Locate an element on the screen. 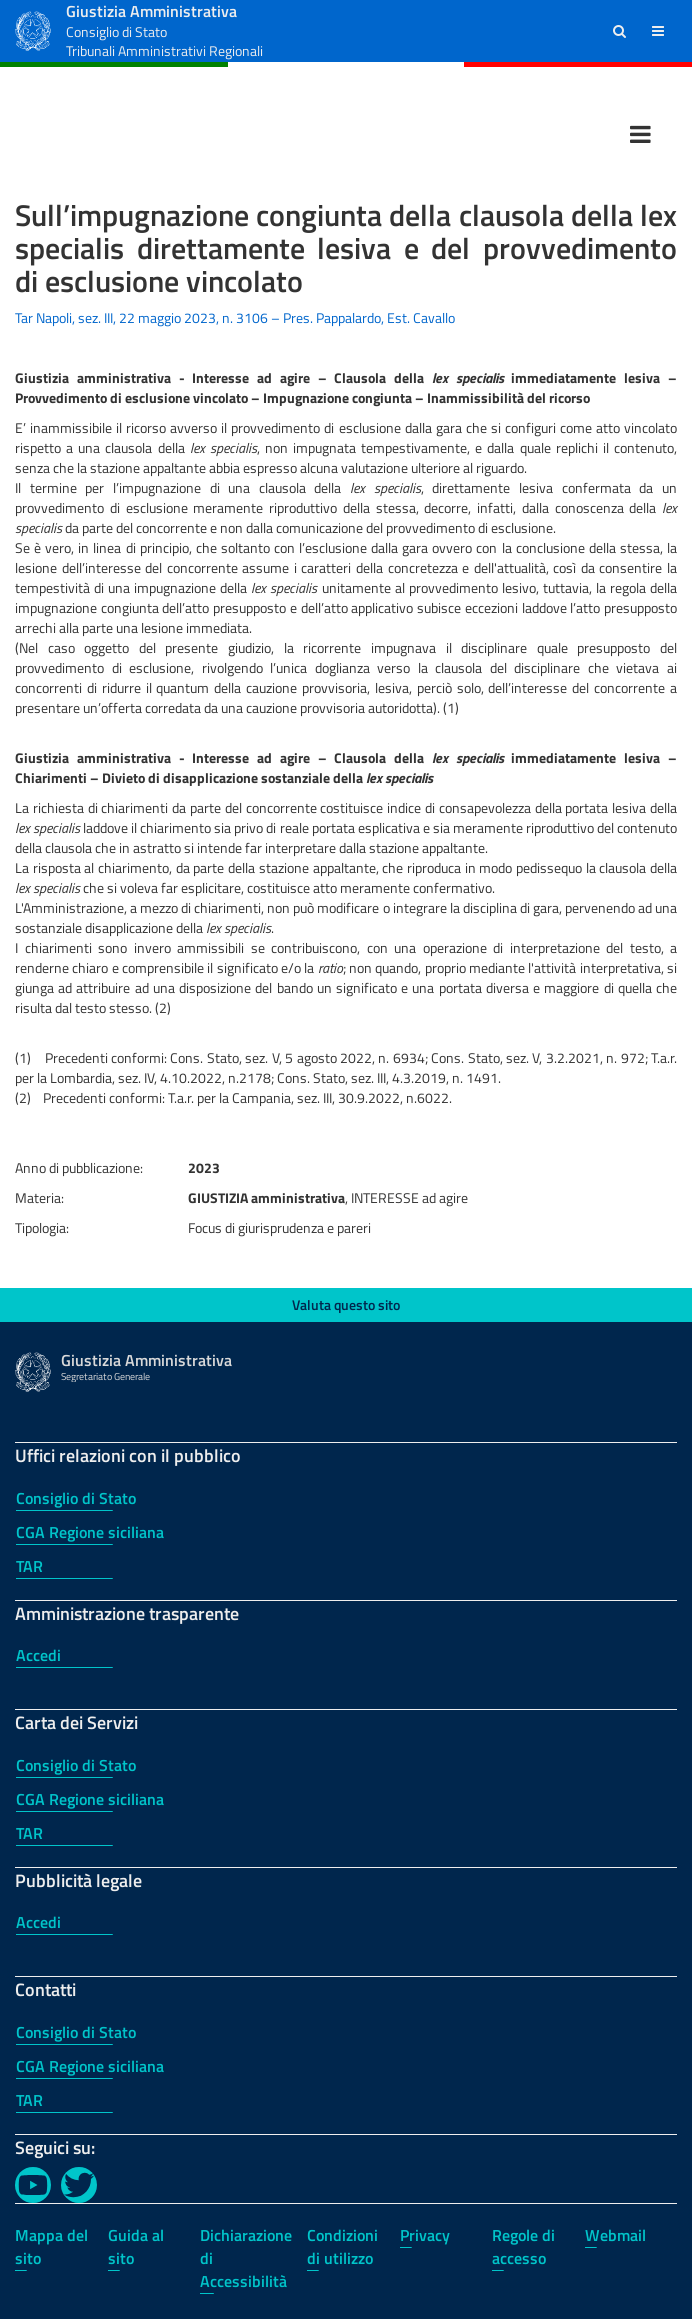 Image resolution: width=692 pixels, height=2319 pixels. CGA Regione siciliana [CGA Regione siciliana - Carta dei Servizi] is located at coordinates (90, 1799).